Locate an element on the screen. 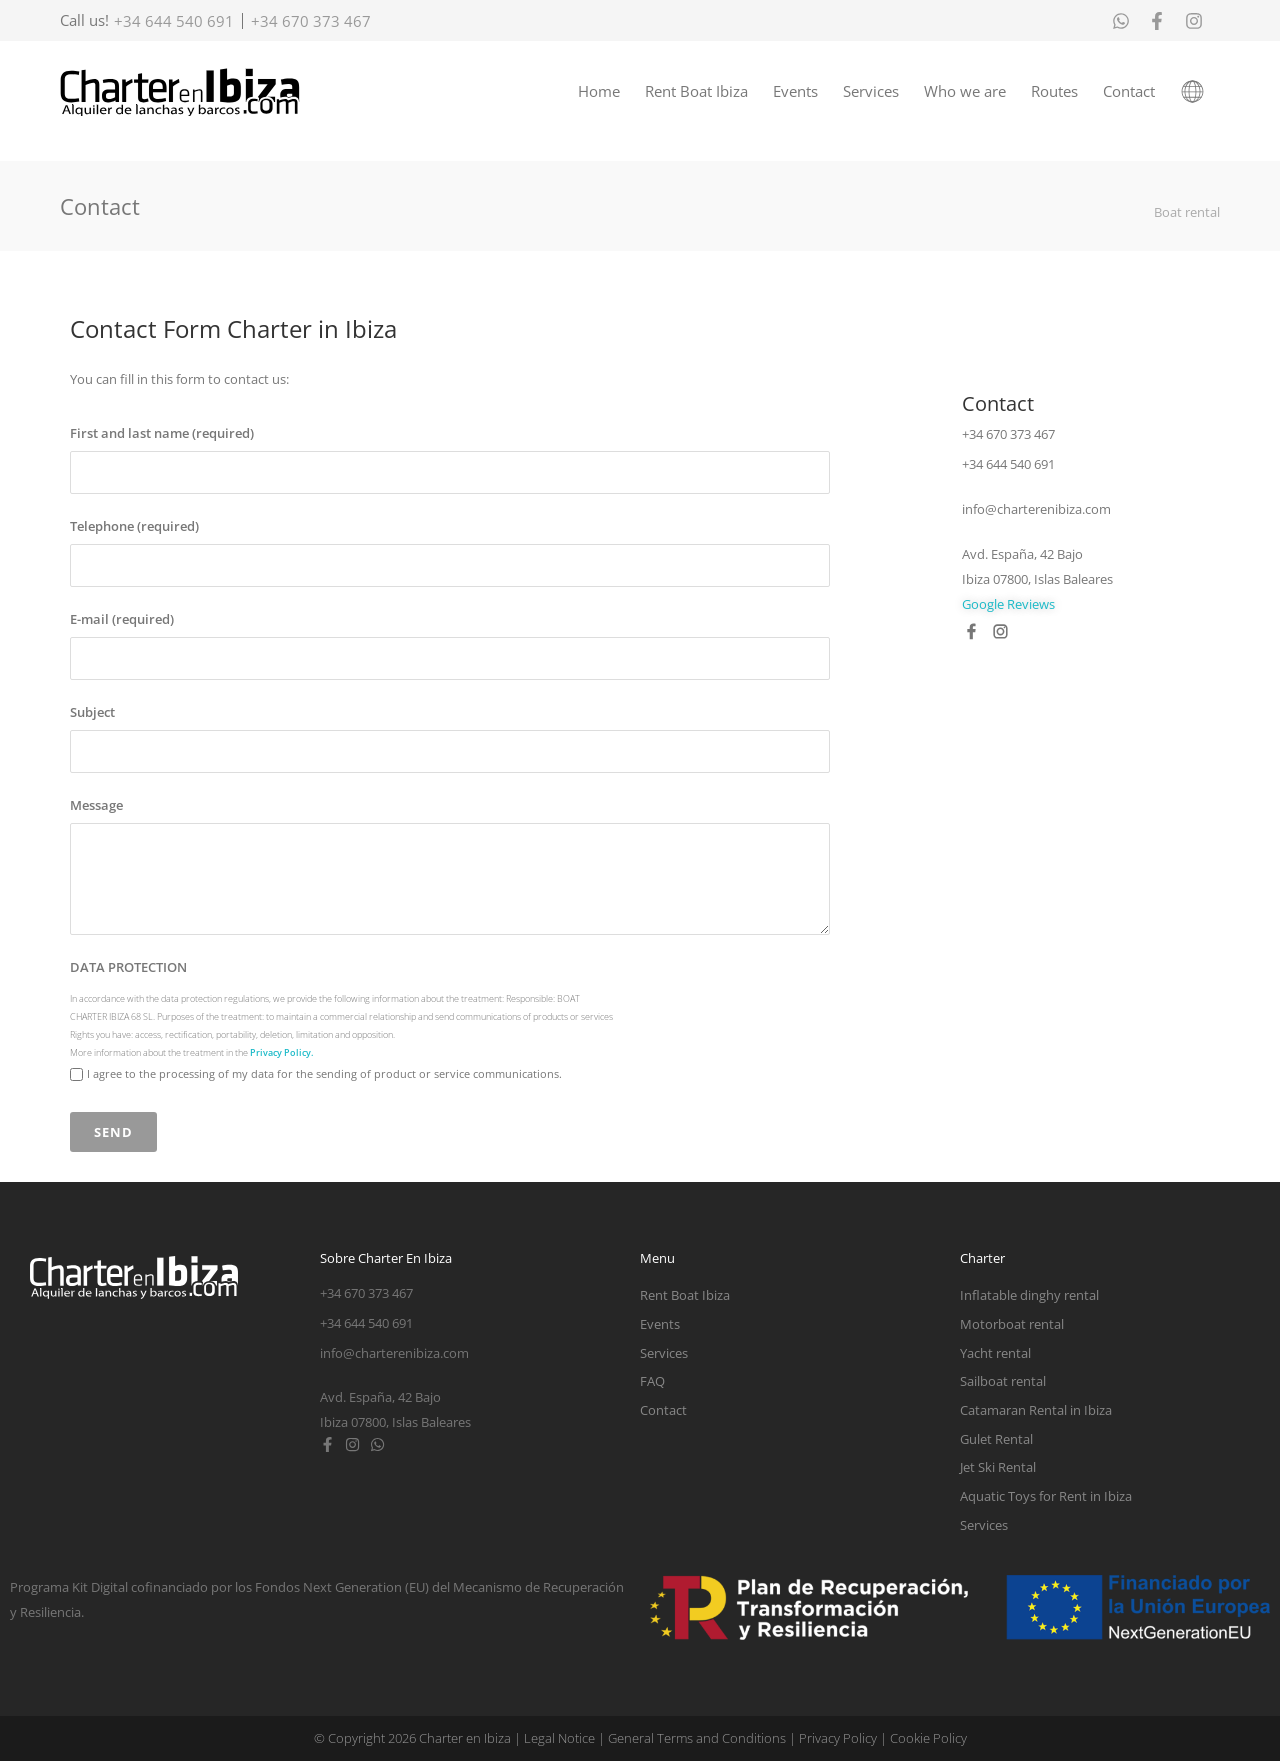  Telephone (required) is located at coordinates (134, 527).